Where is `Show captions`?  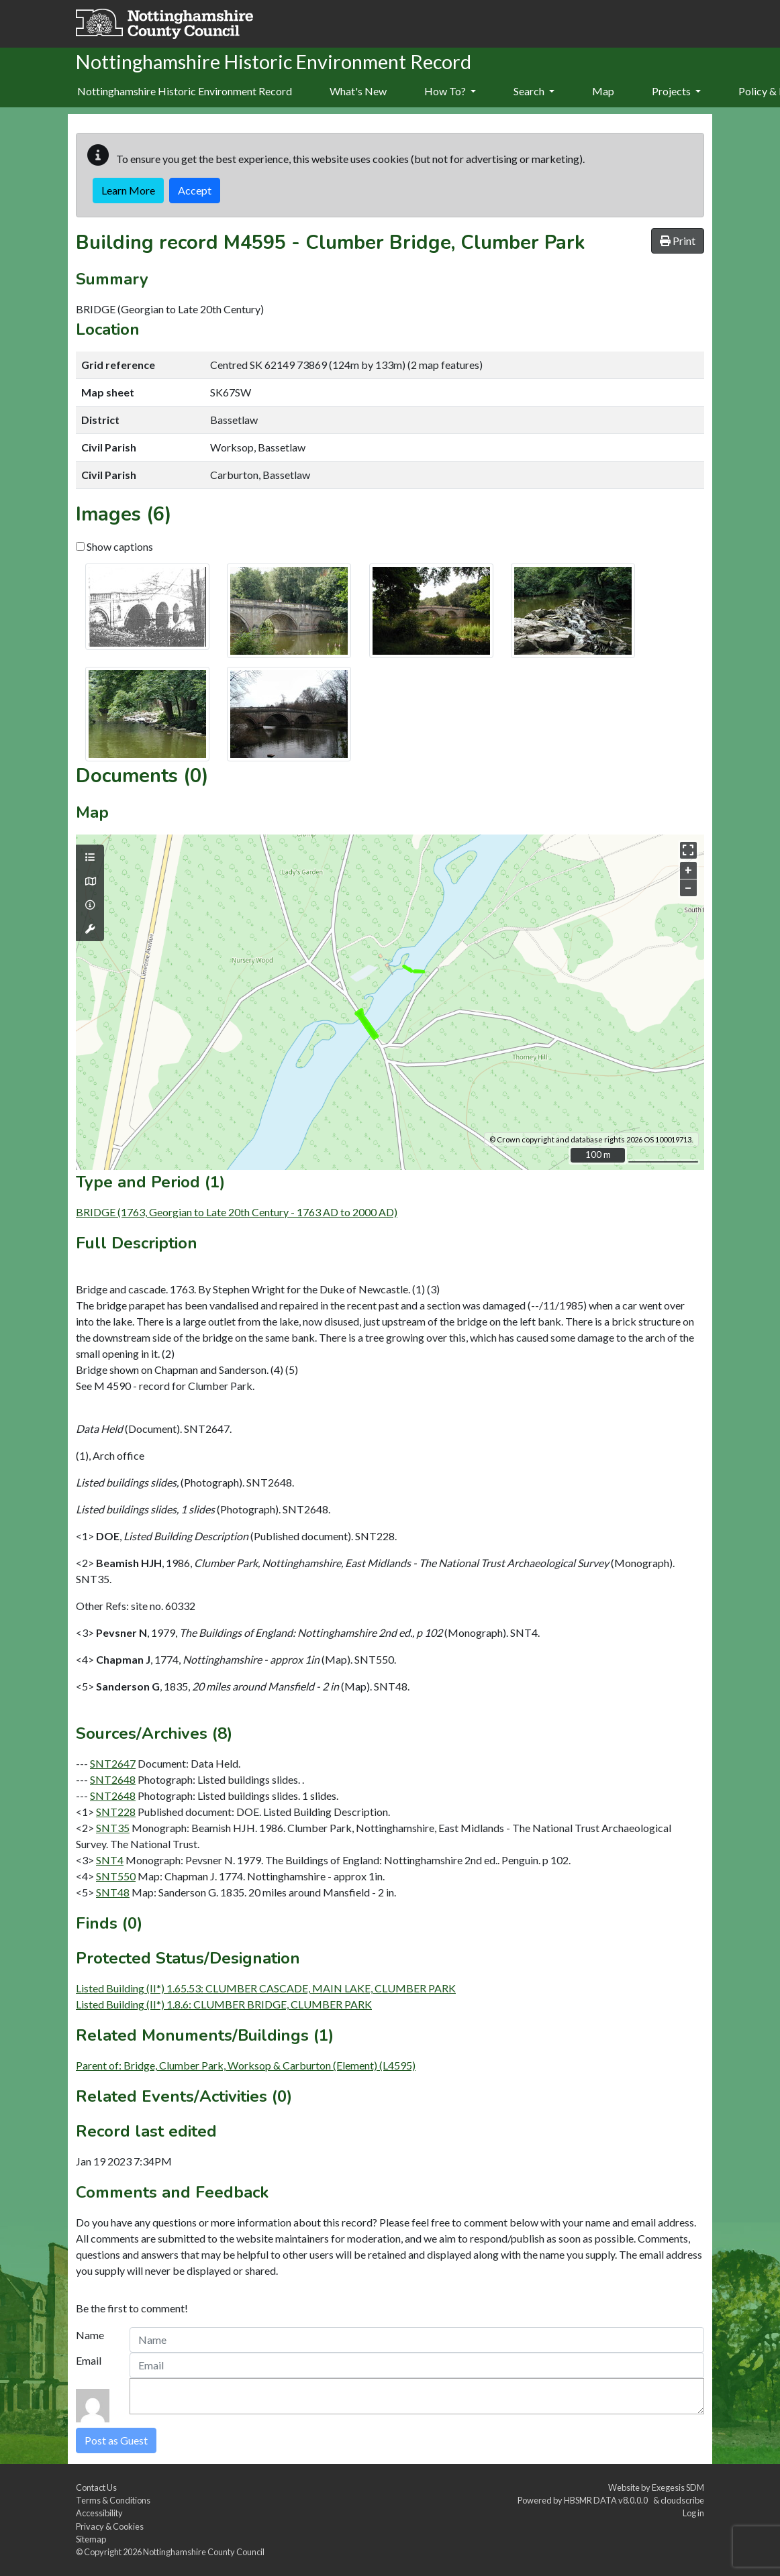 Show captions is located at coordinates (114, 546).